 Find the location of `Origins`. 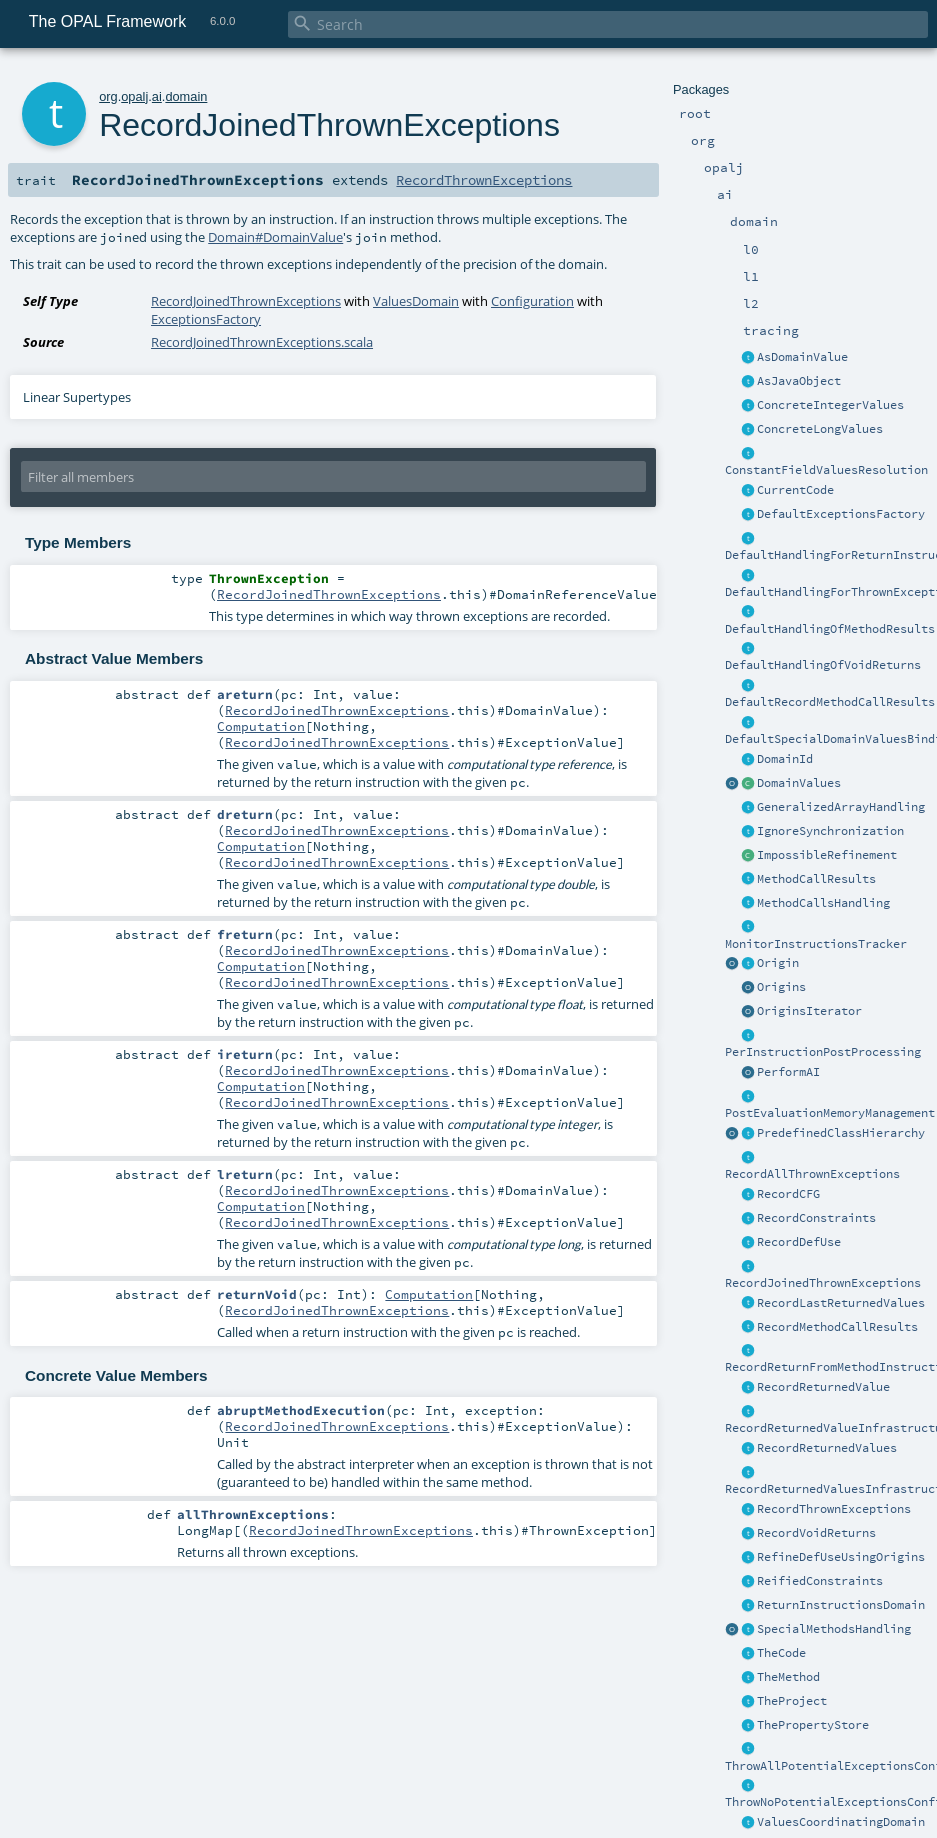

Origins is located at coordinates (781, 987).